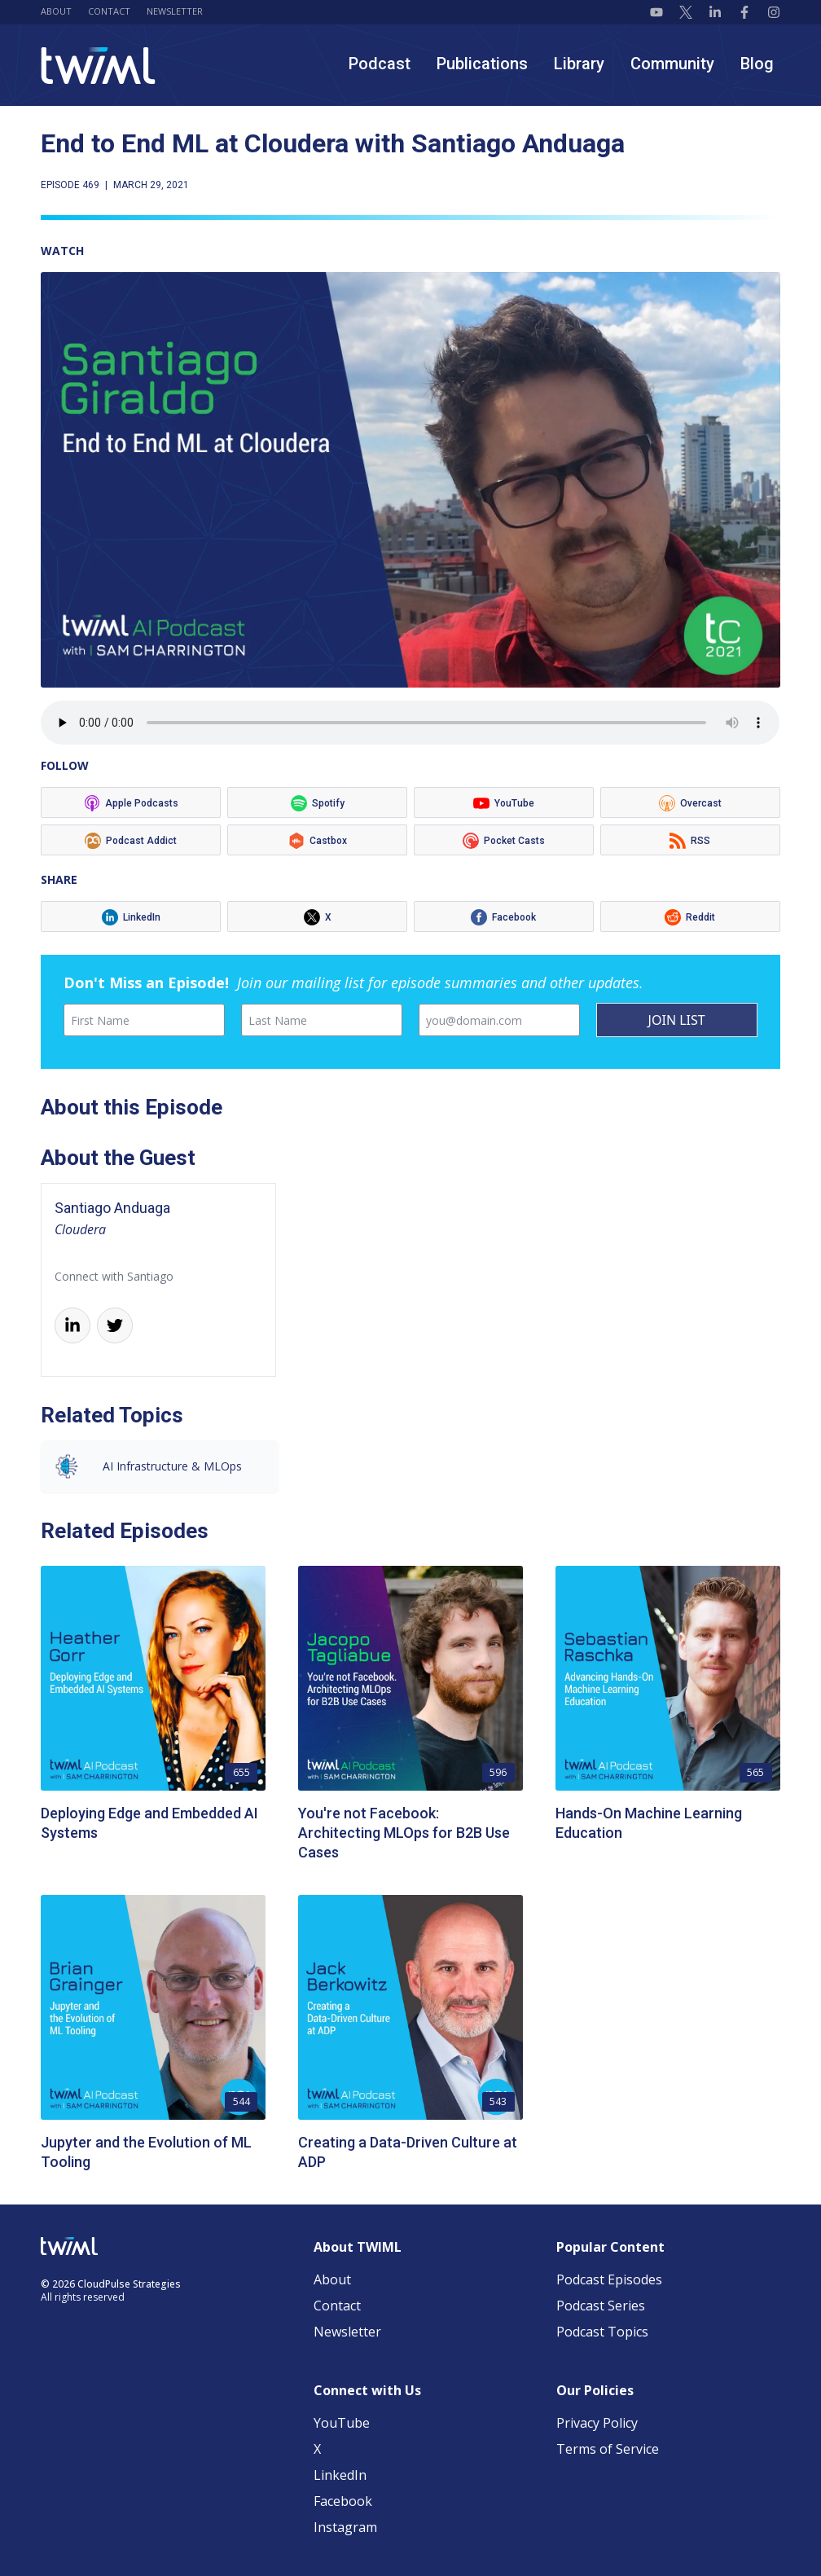 The image size is (821, 2576). What do you see at coordinates (607, 2449) in the screenshot?
I see `Terms of Service` at bounding box center [607, 2449].